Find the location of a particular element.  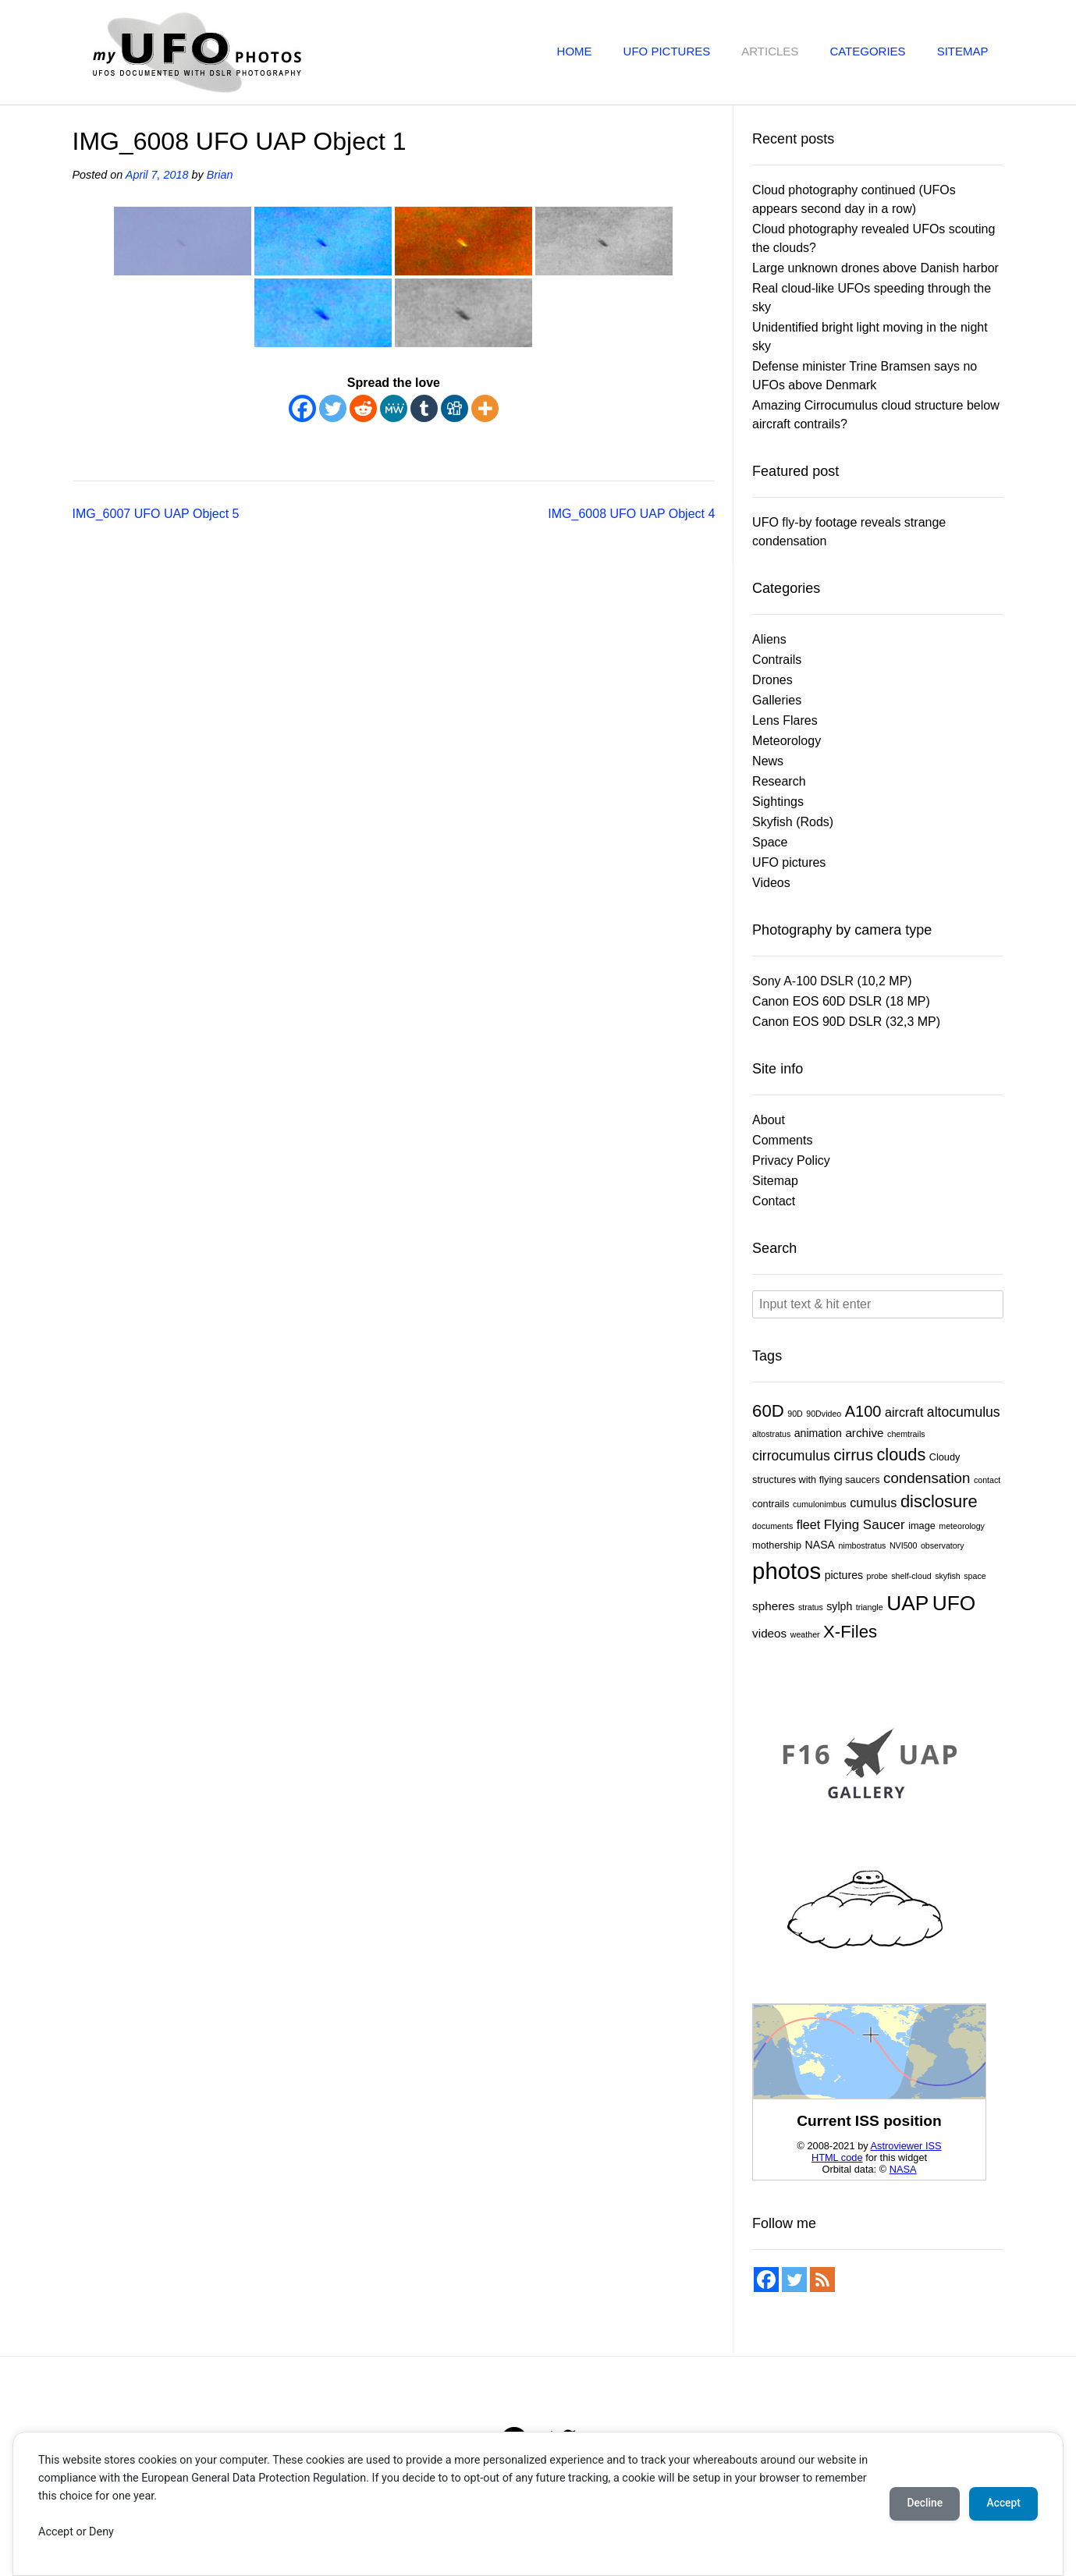

Flying Saucer [Flying Saucer (6 items)] is located at coordinates (864, 1524).